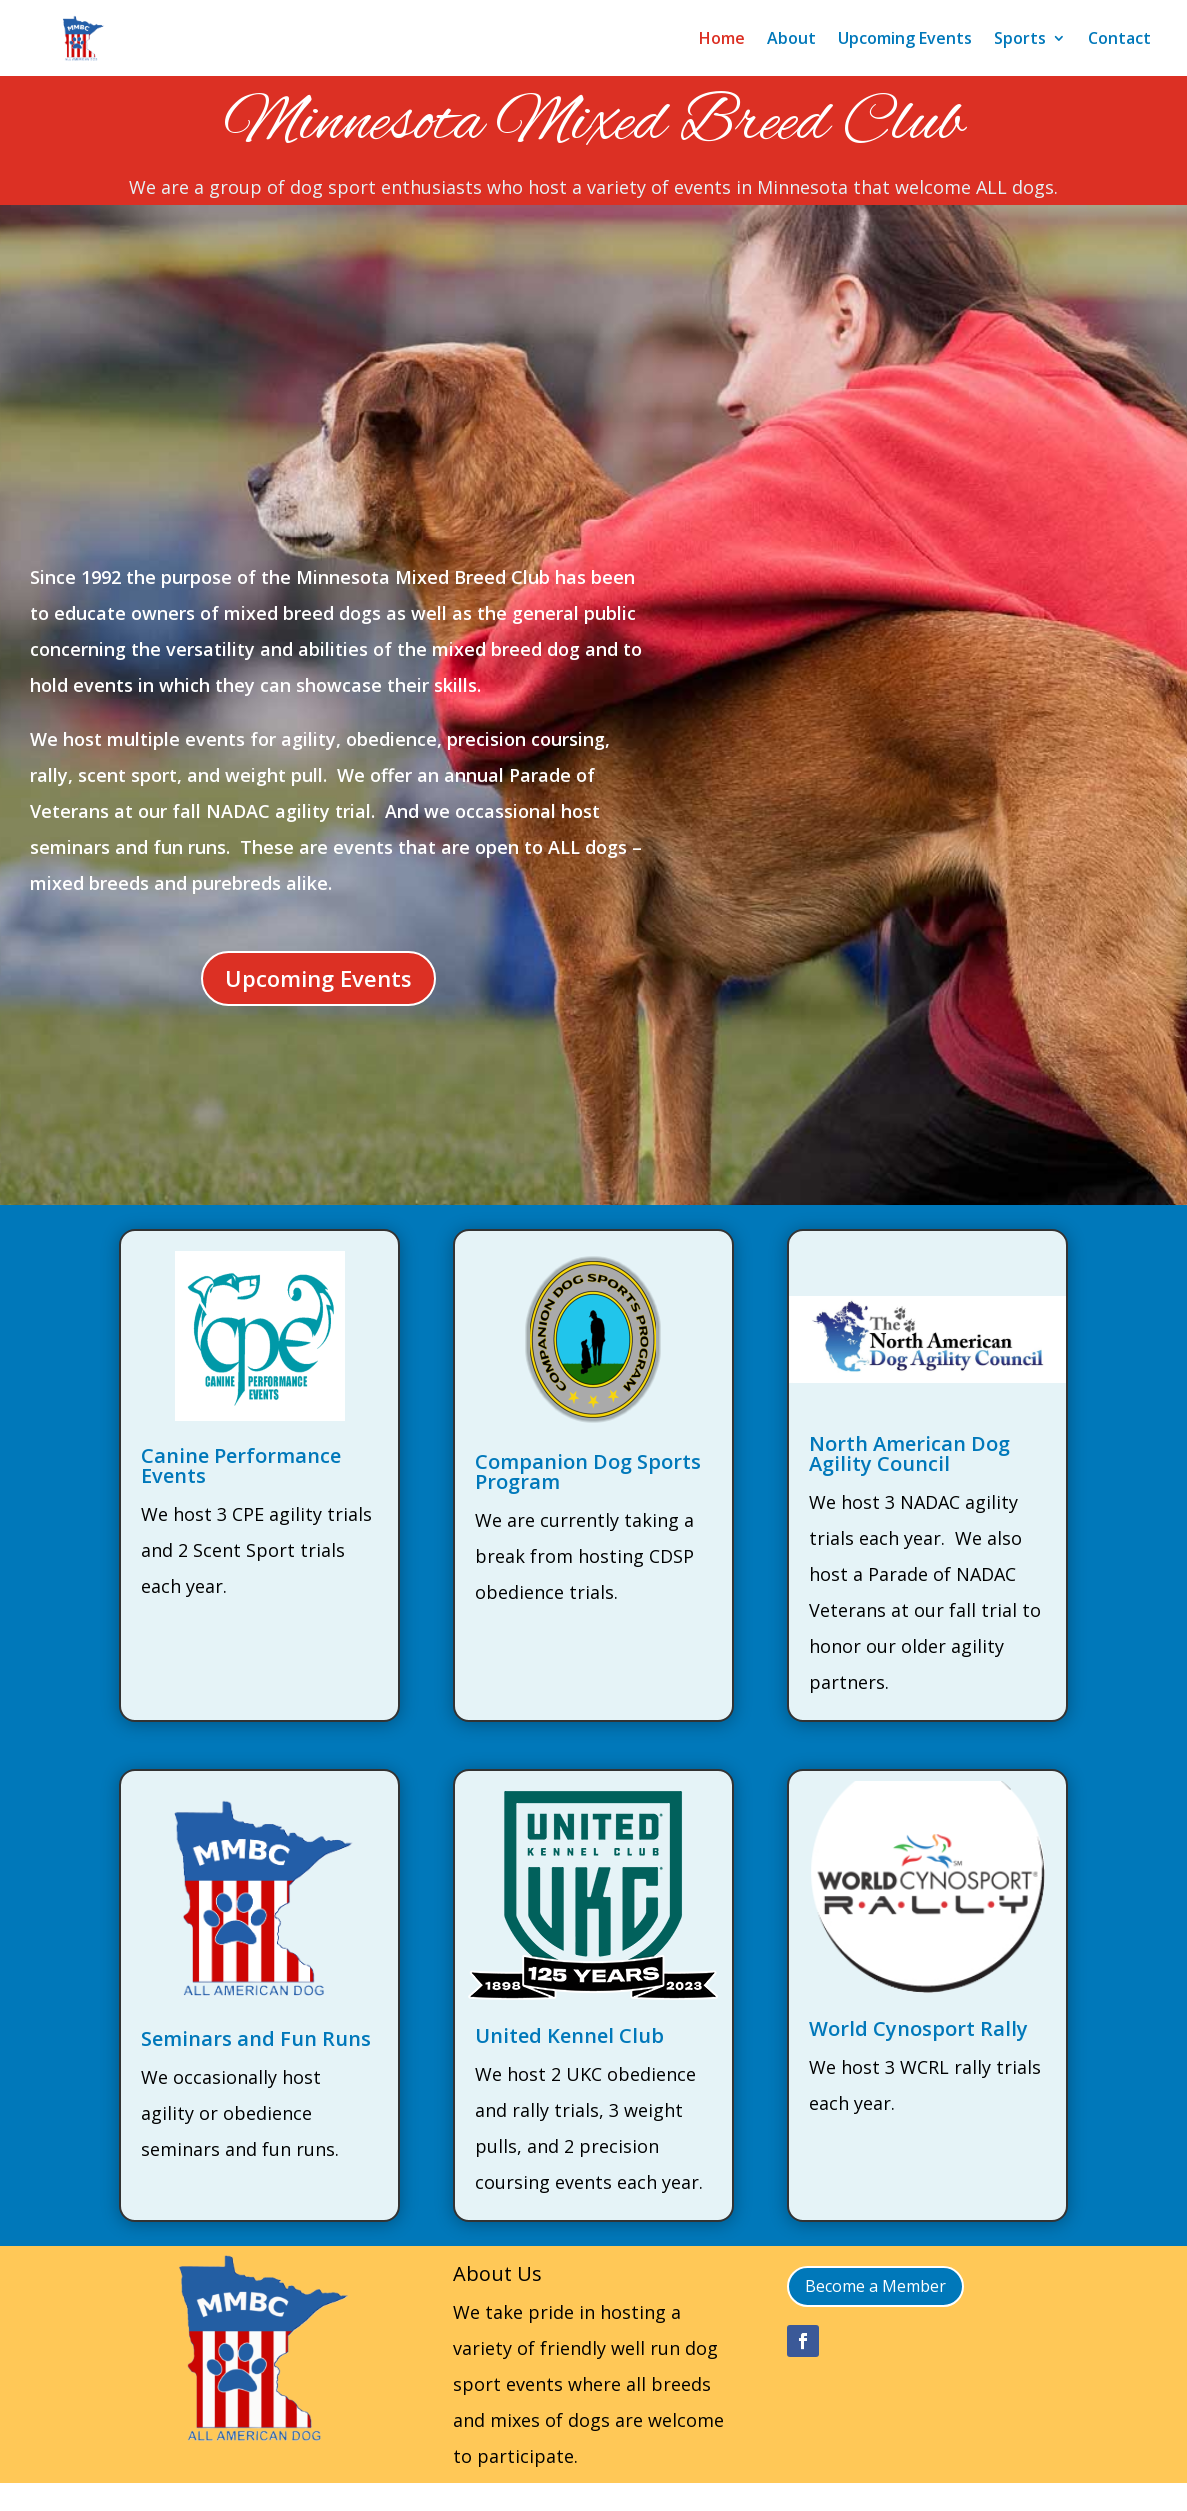 The height and width of the screenshot is (2511, 1187). Describe the element at coordinates (1119, 38) in the screenshot. I see `Contact` at that location.